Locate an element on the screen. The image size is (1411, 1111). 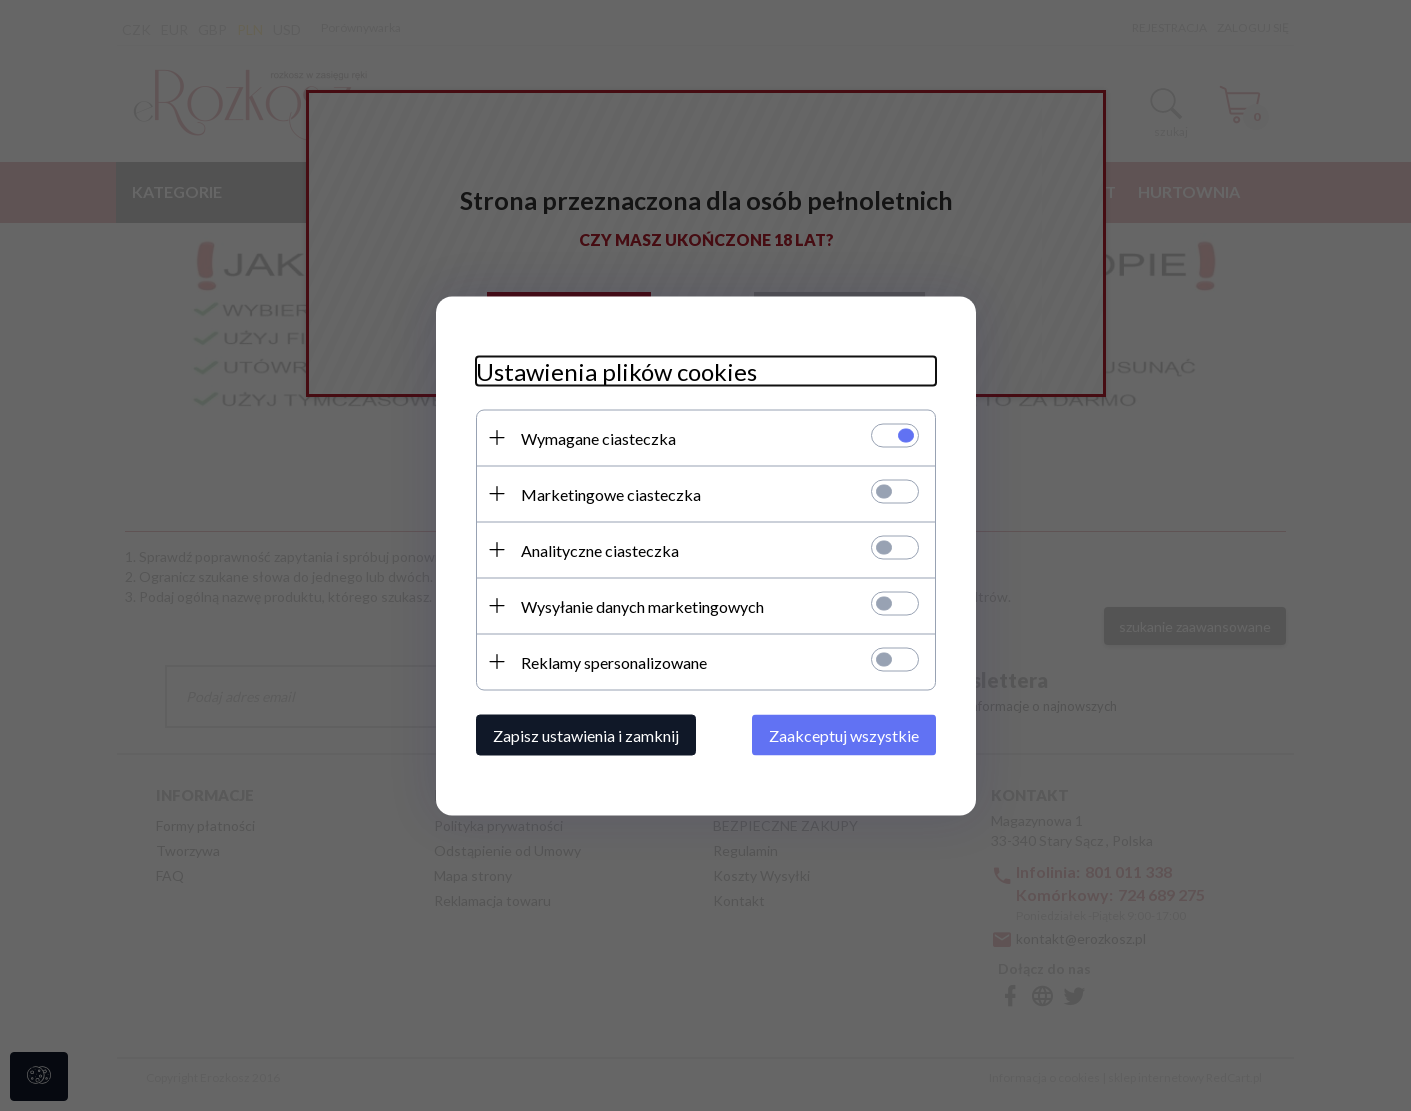
Zapisz ustawienia i zamknij is located at coordinates (586, 734).